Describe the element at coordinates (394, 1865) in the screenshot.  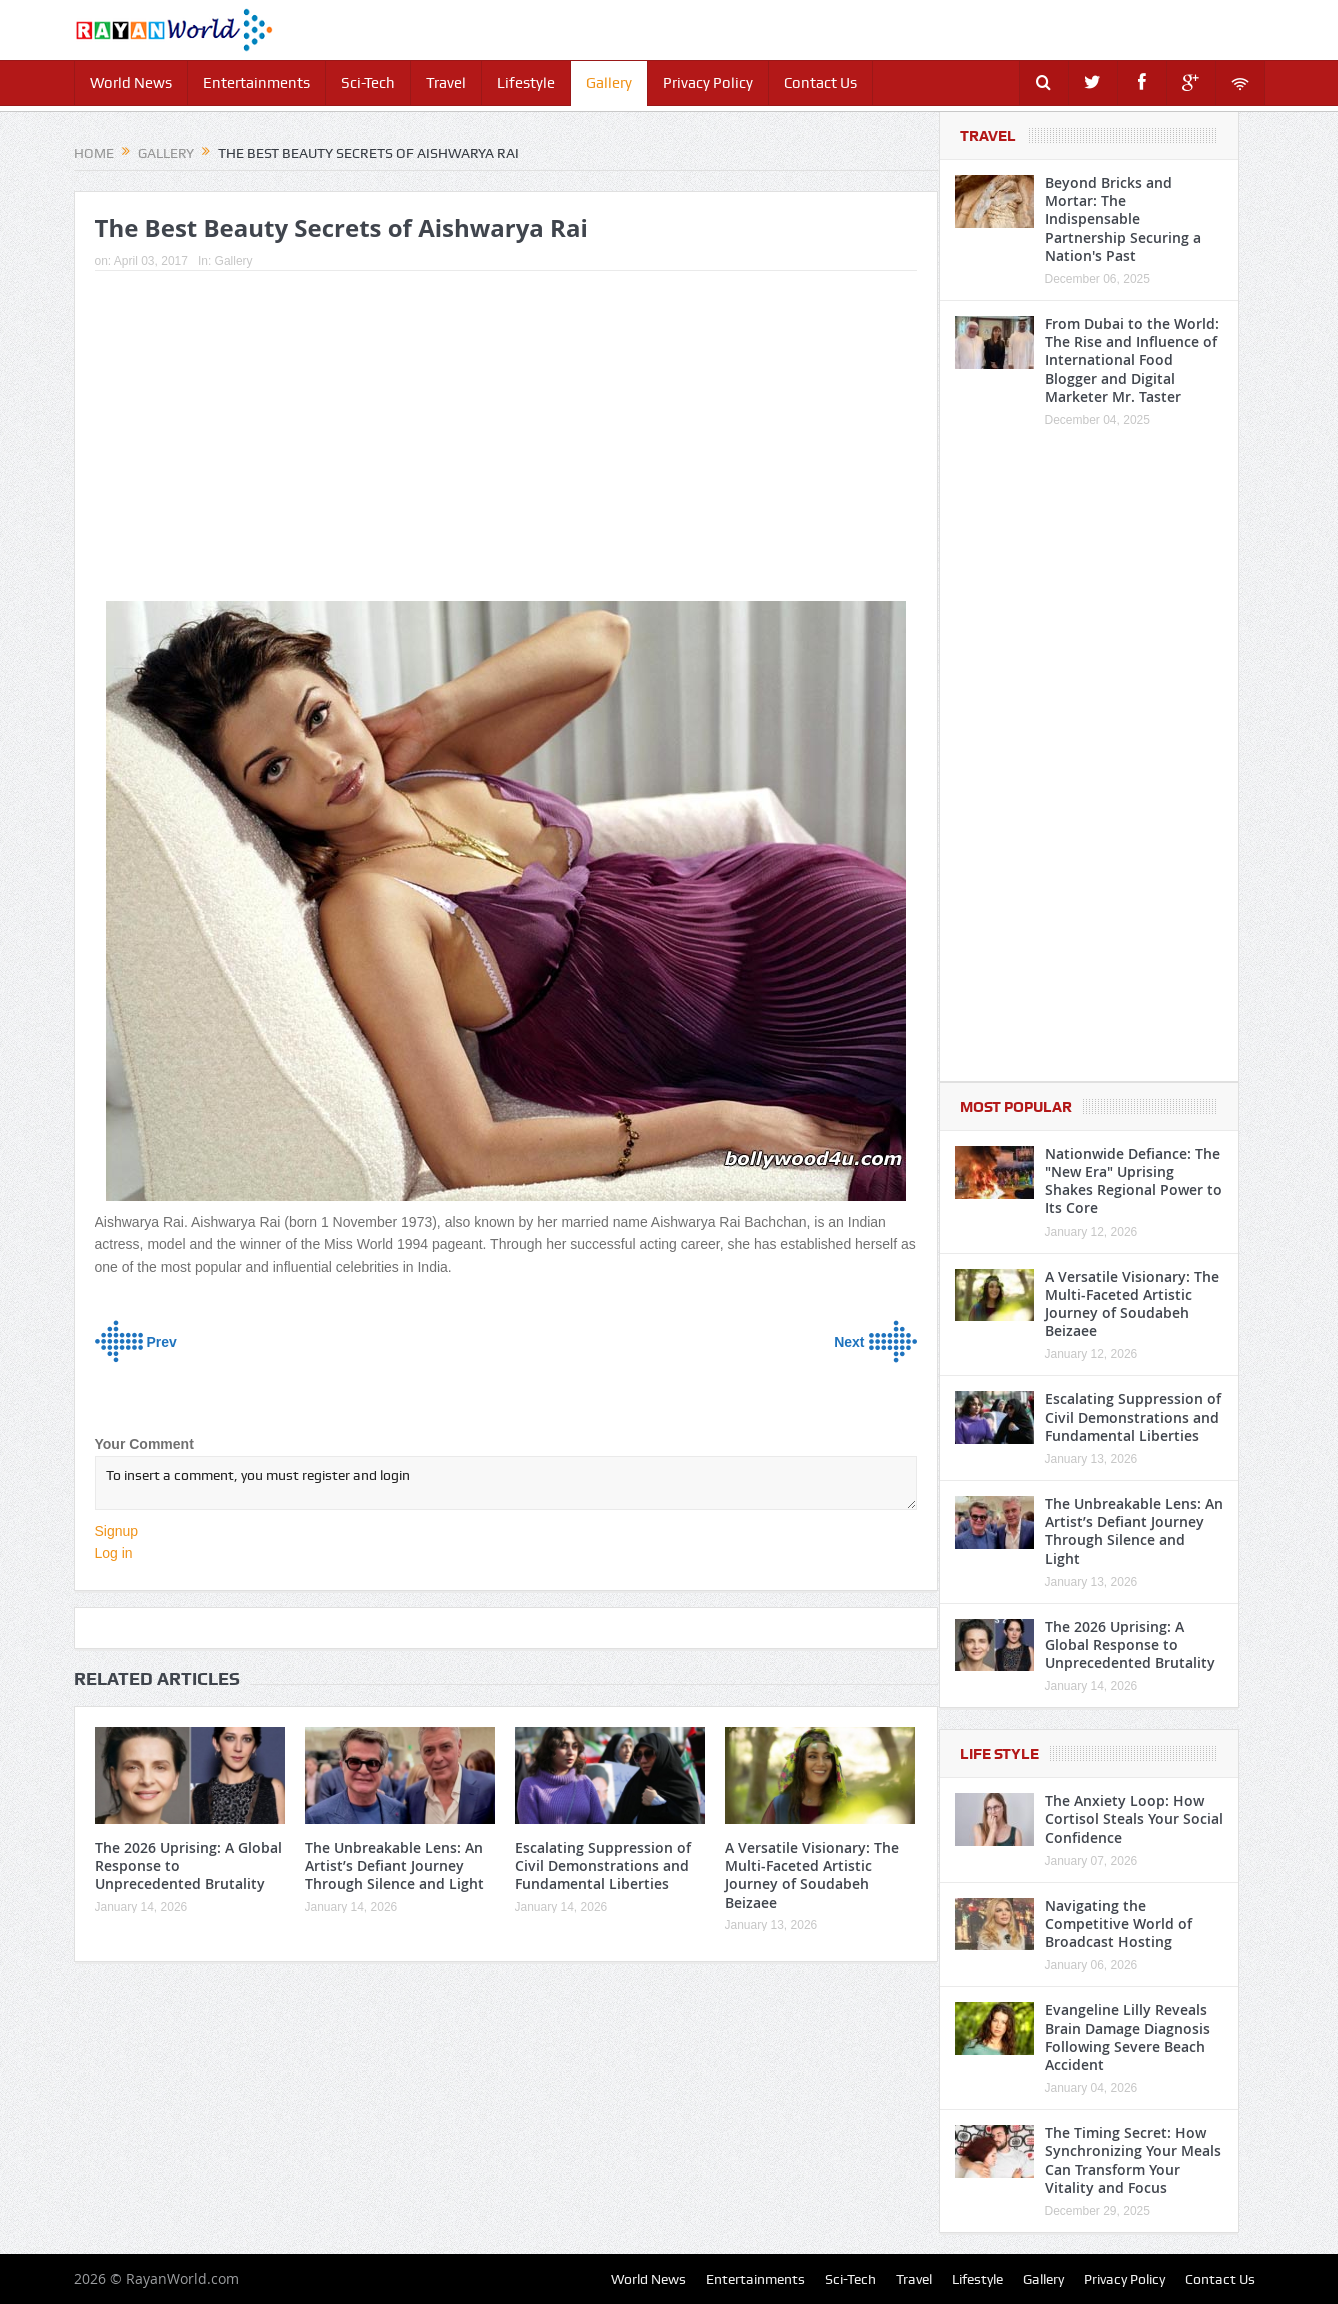
I see `The Unbreakable Lens: An Artist’s Defiant Journey Through Silence and Light` at that location.